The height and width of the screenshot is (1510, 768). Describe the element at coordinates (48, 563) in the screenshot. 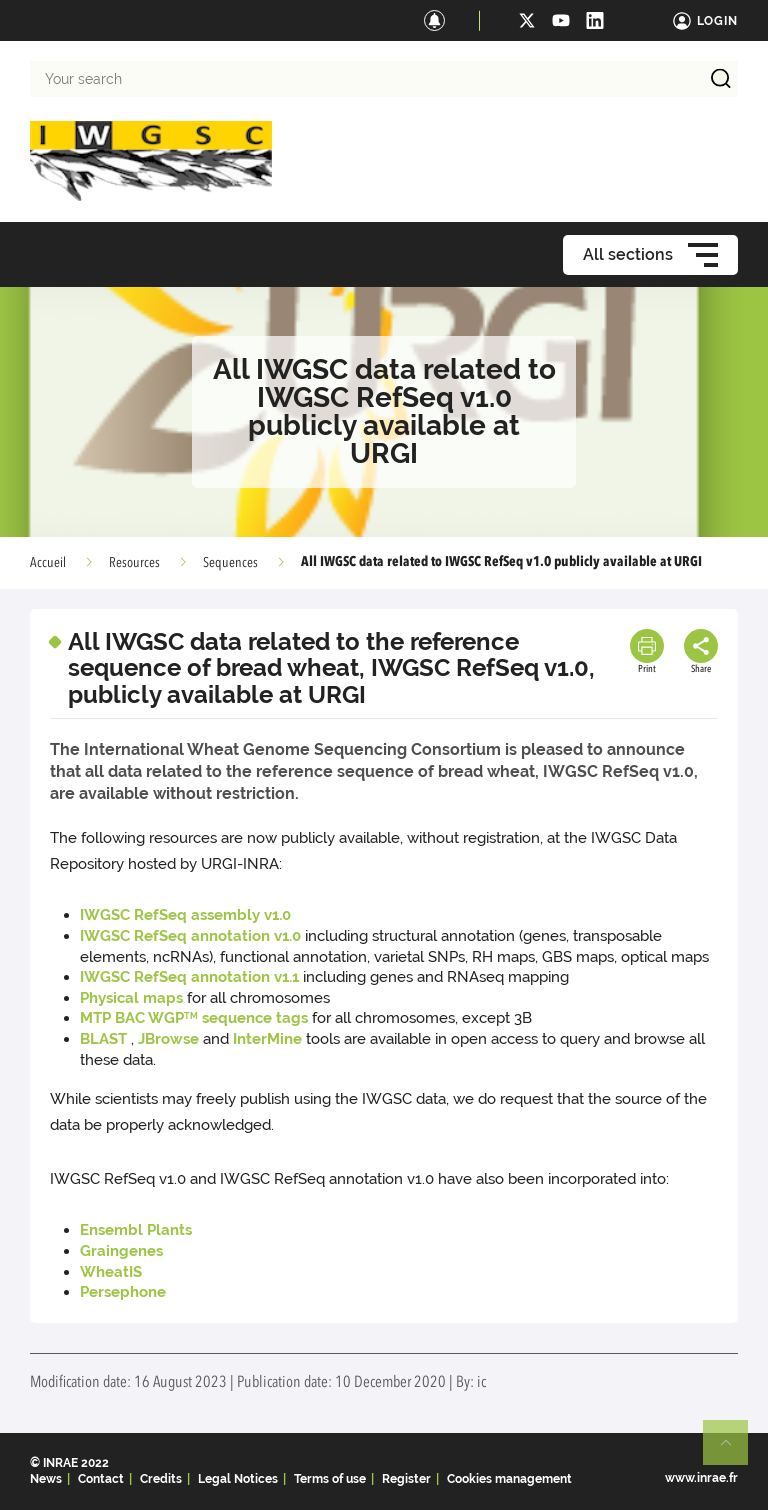

I see `Accueil` at that location.